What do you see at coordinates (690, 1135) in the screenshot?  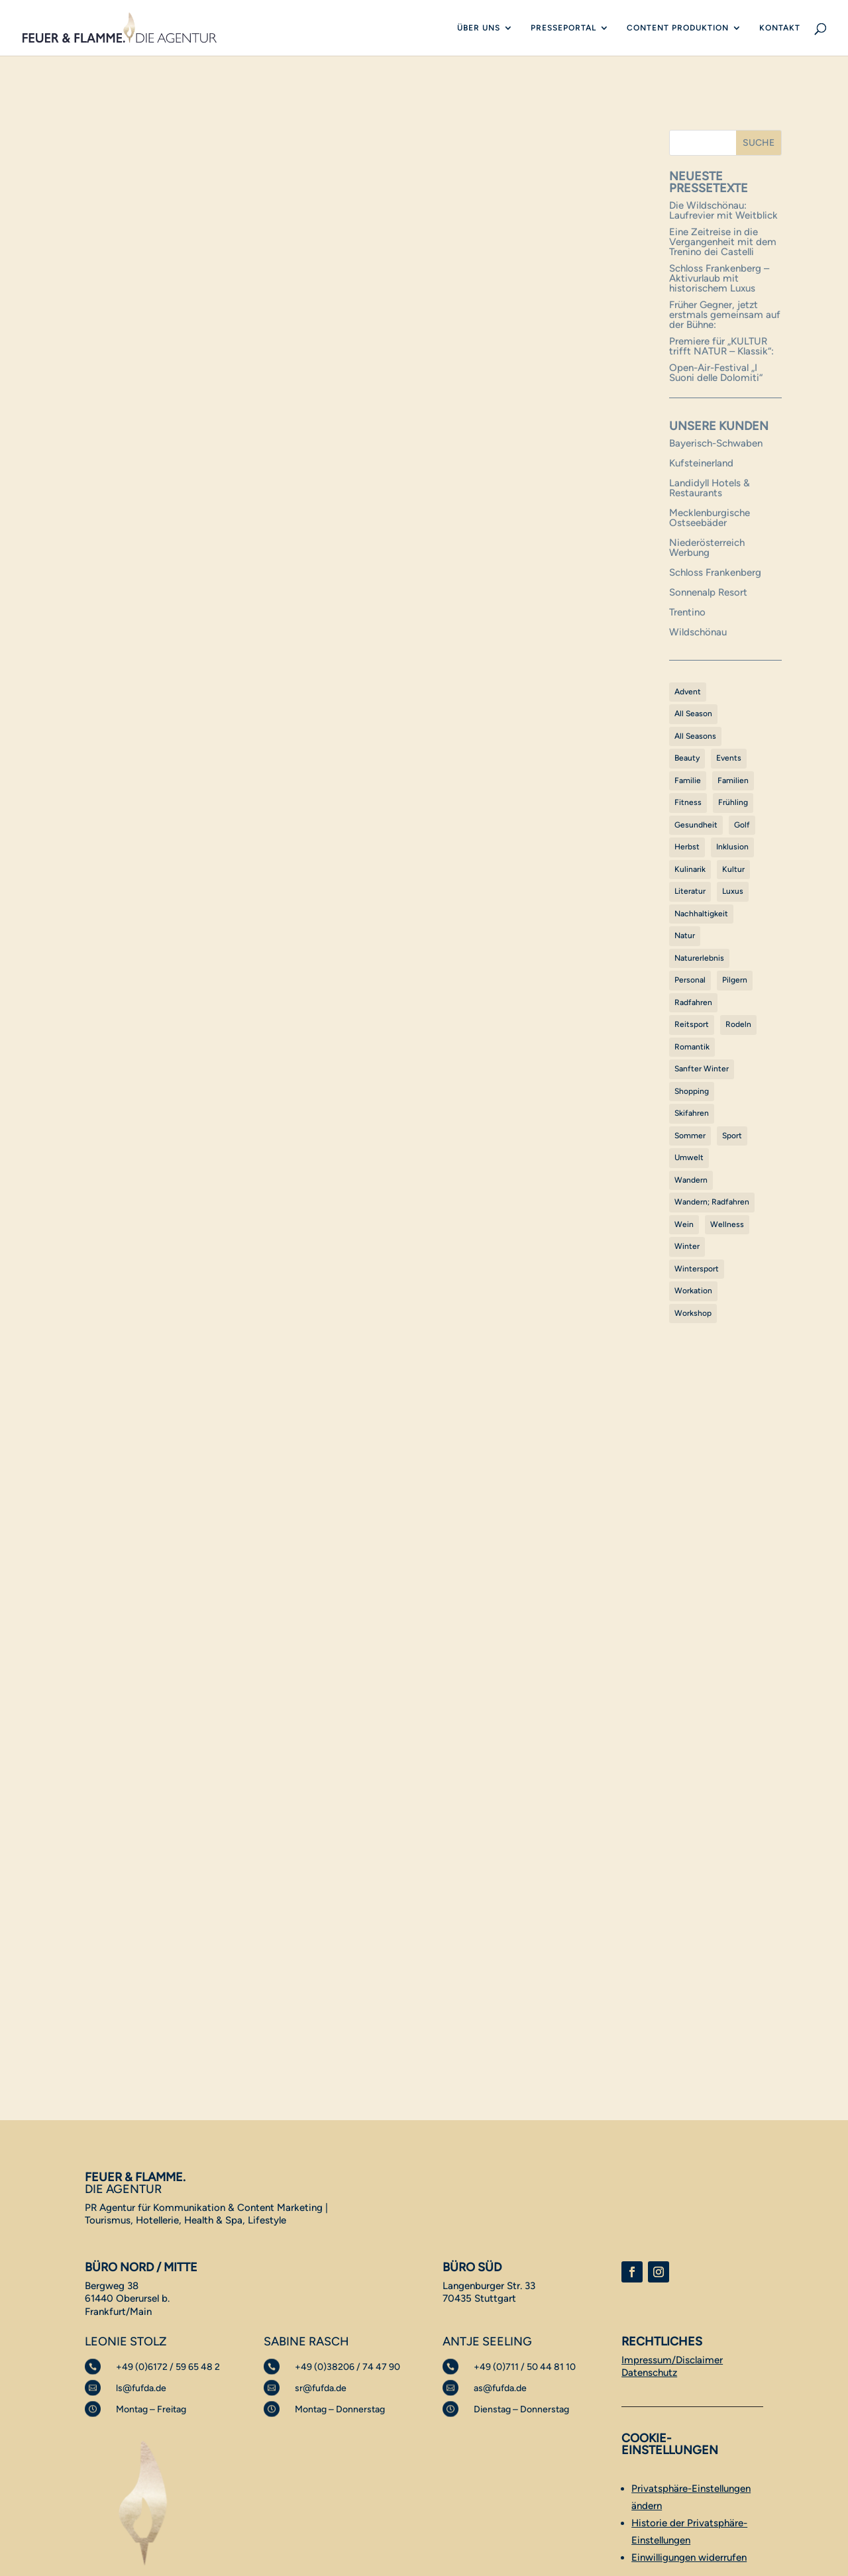 I see `Sommer [Sommer (39 Einträge)]` at bounding box center [690, 1135].